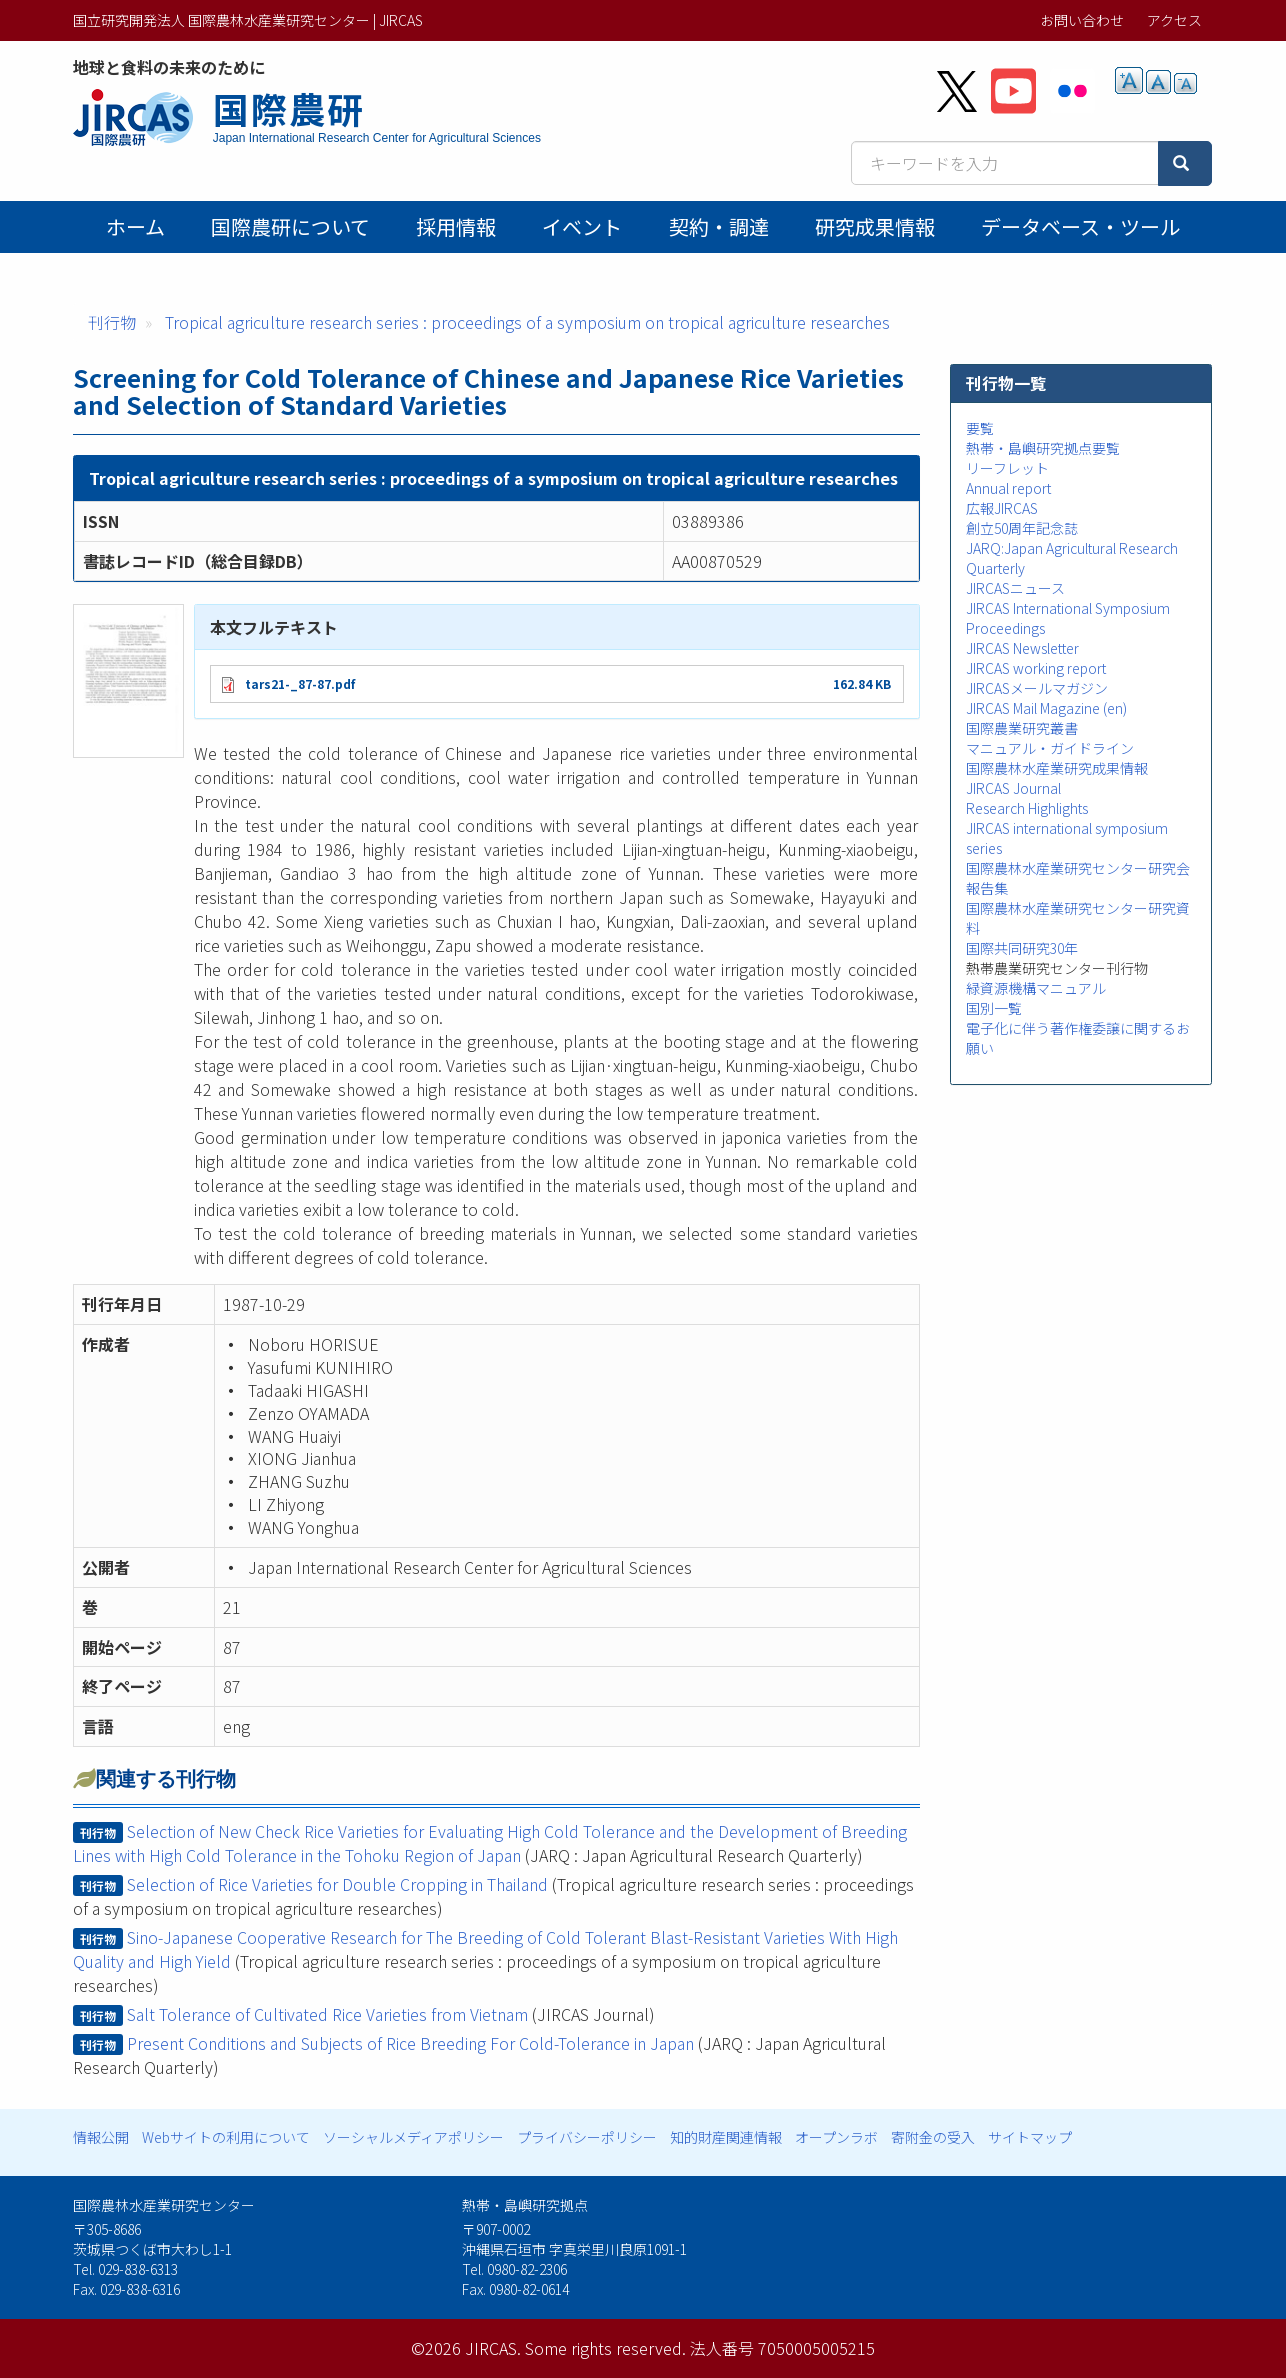  I want to click on ソーシャルメディアポリシー, so click(413, 2137).